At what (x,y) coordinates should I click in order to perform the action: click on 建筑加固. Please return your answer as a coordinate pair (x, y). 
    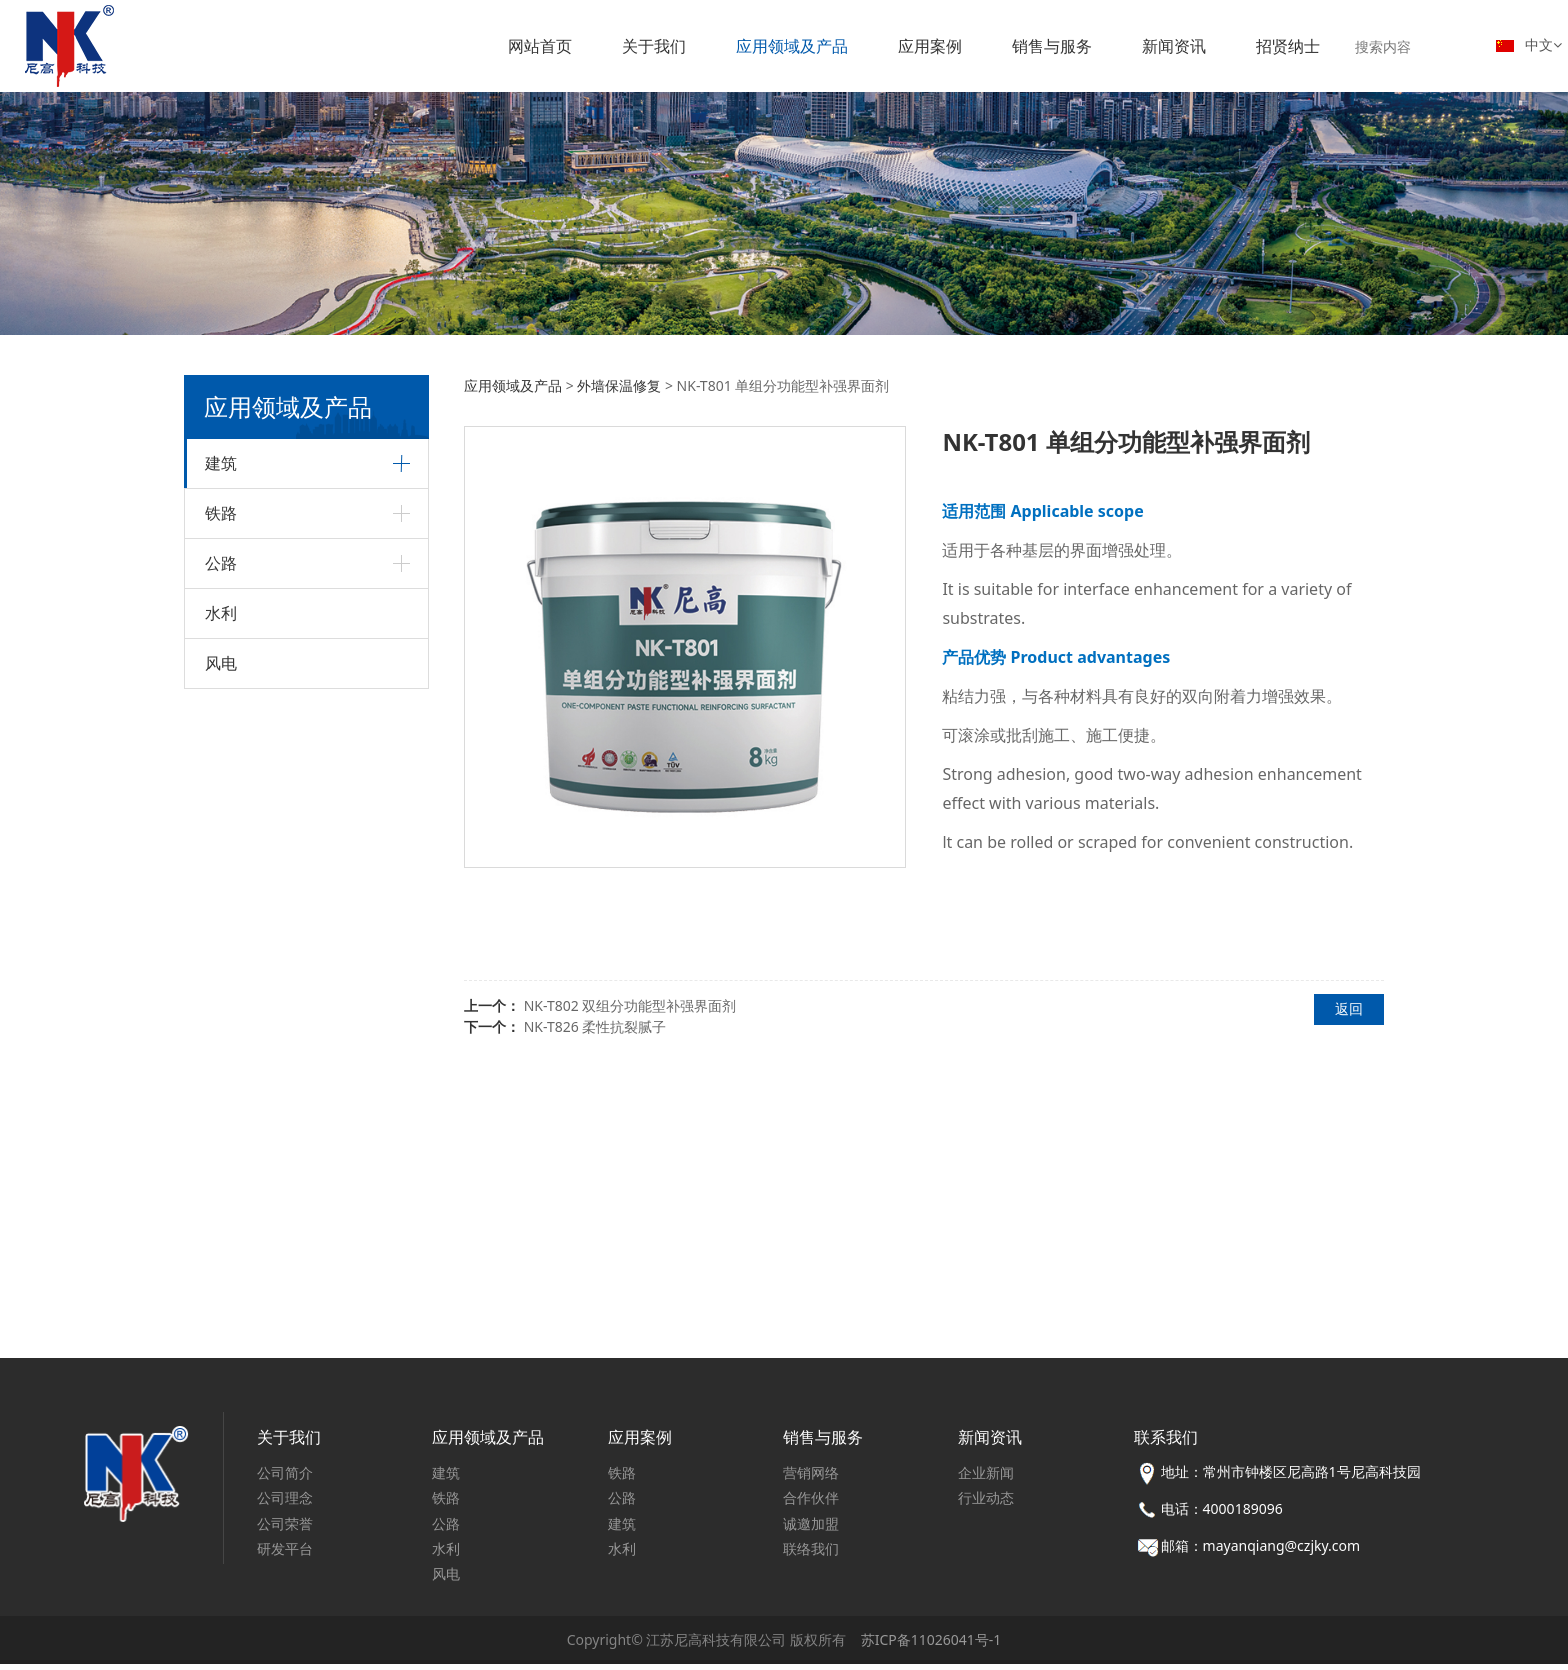
    Looking at the image, I should click on (233, 813).